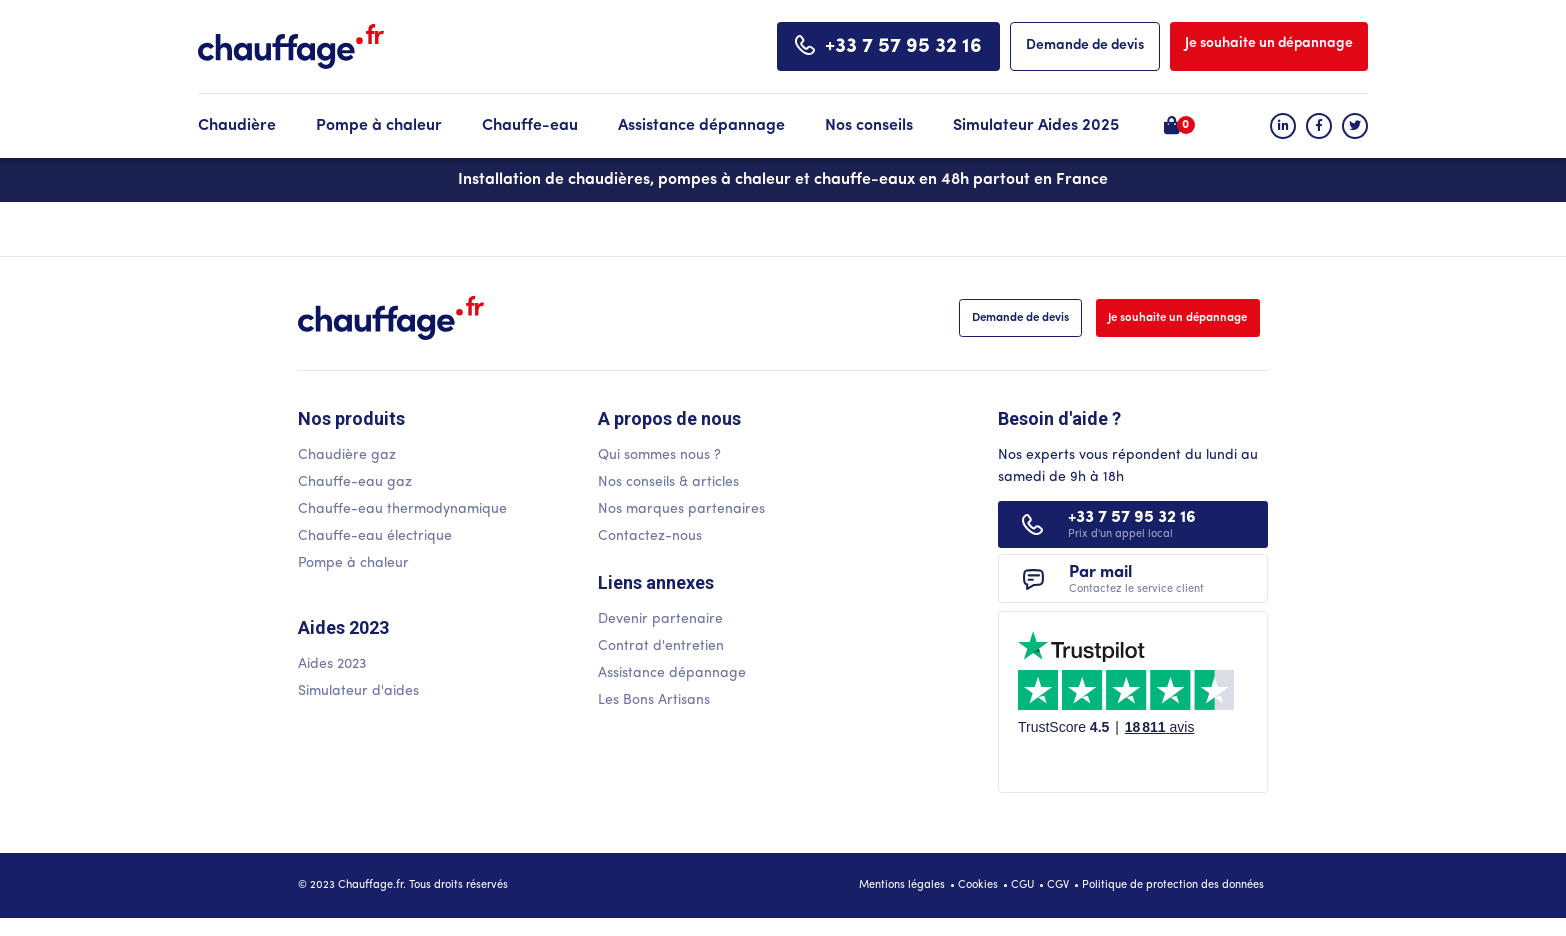  Describe the element at coordinates (681, 511) in the screenshot. I see `Nos marques partenaires` at that location.